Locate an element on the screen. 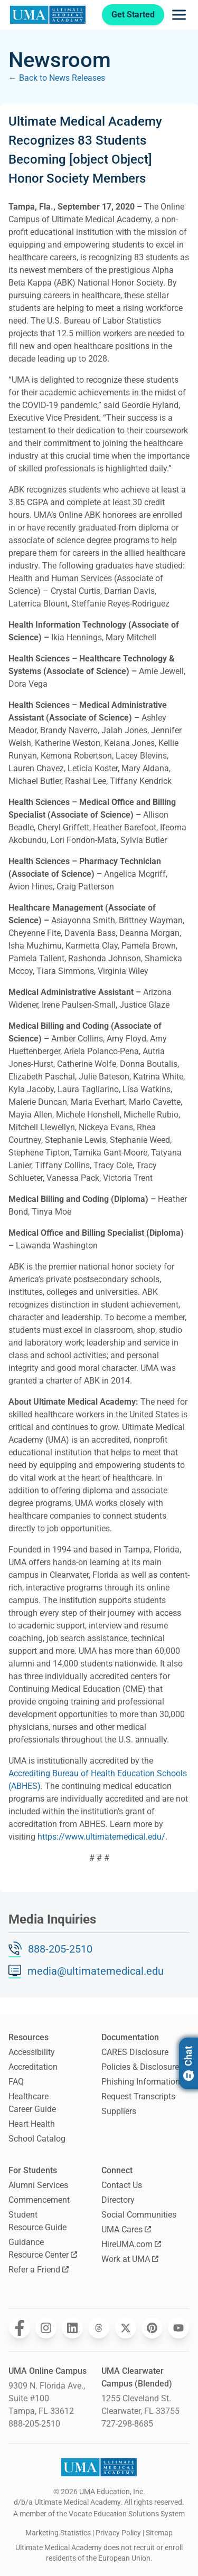 This screenshot has width=198, height=2576. Chat is located at coordinates (188, 2063).